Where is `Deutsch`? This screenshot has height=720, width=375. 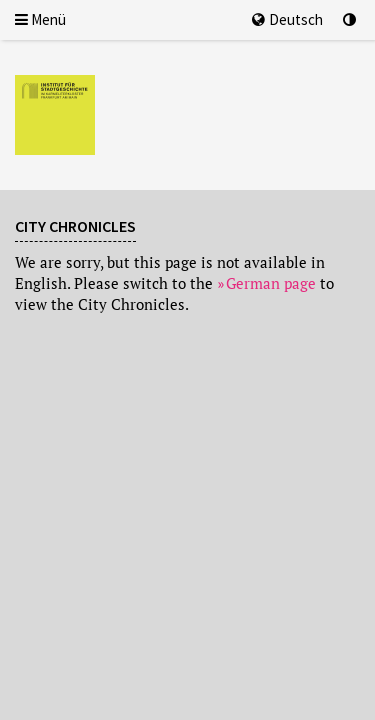
Deutsch is located at coordinates (287, 19).